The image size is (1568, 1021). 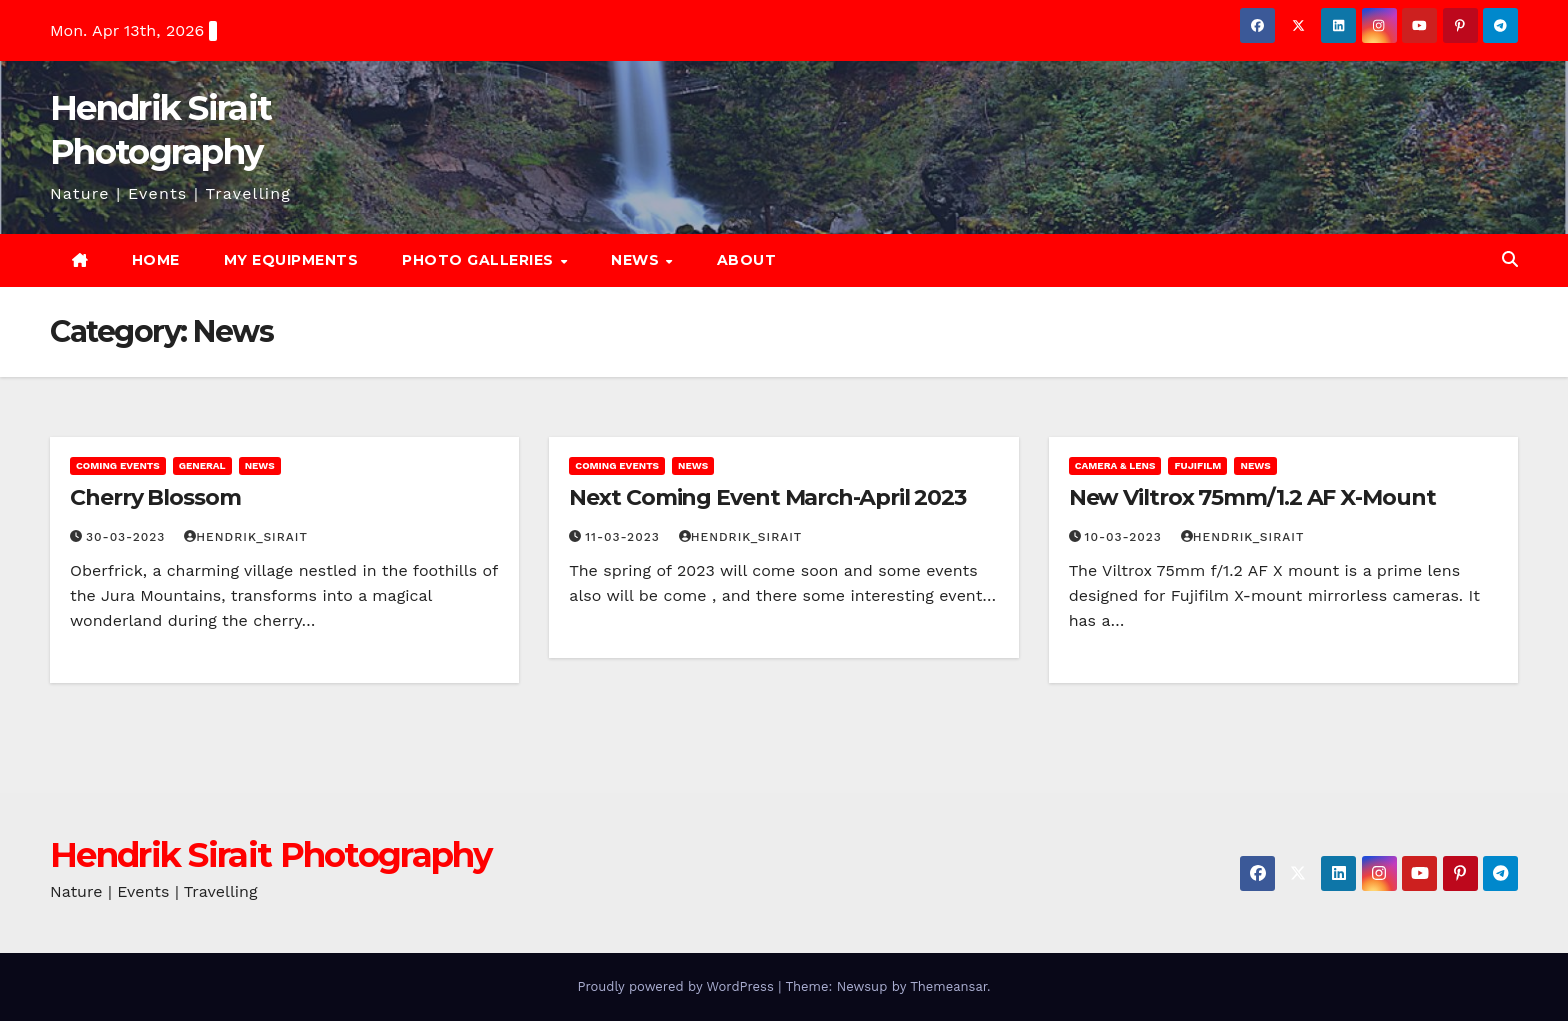 I want to click on General, so click(x=202, y=465).